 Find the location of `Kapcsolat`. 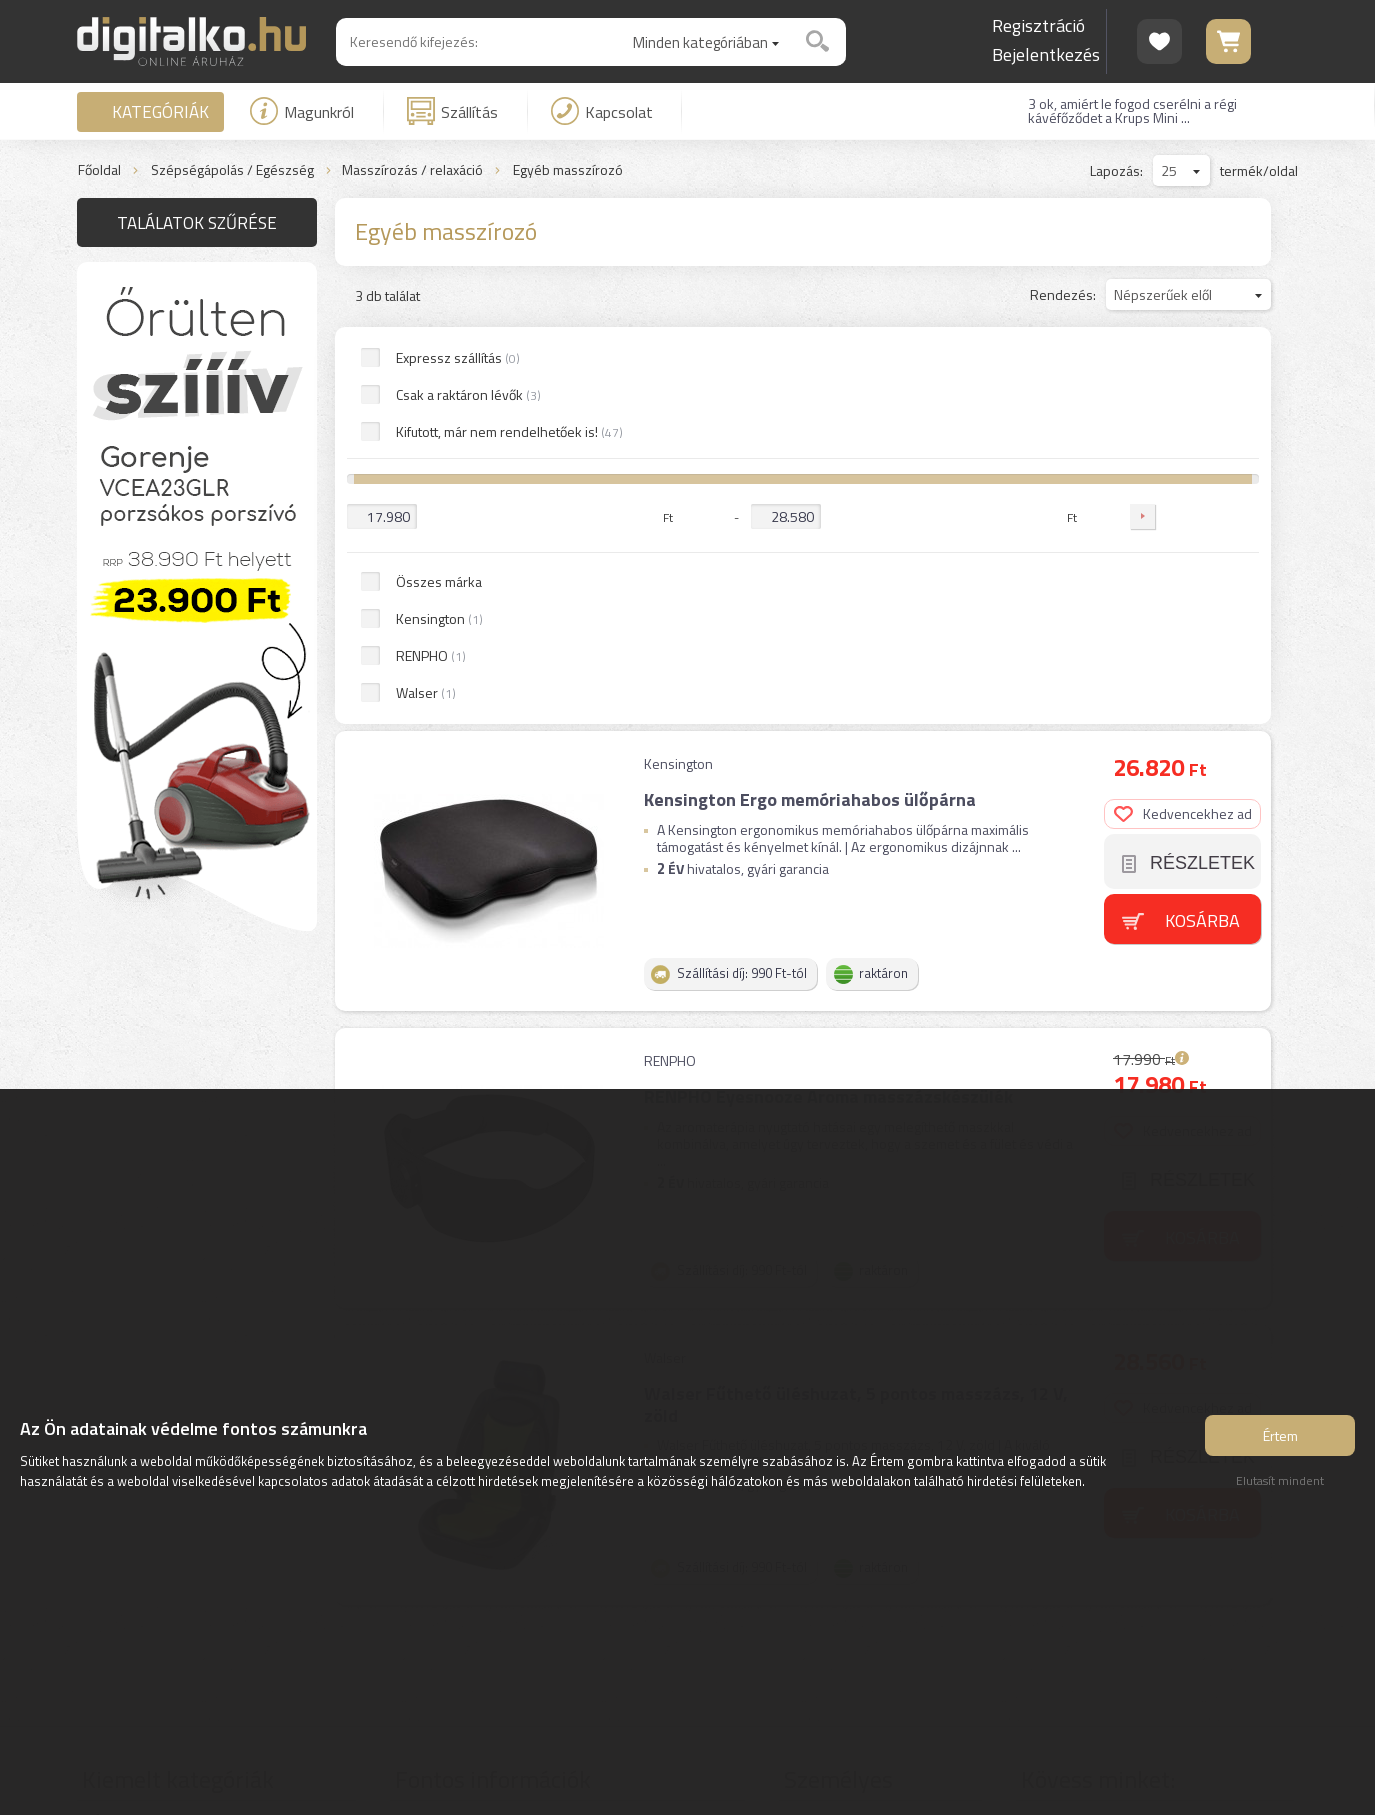

Kapcsolat is located at coordinates (602, 111).